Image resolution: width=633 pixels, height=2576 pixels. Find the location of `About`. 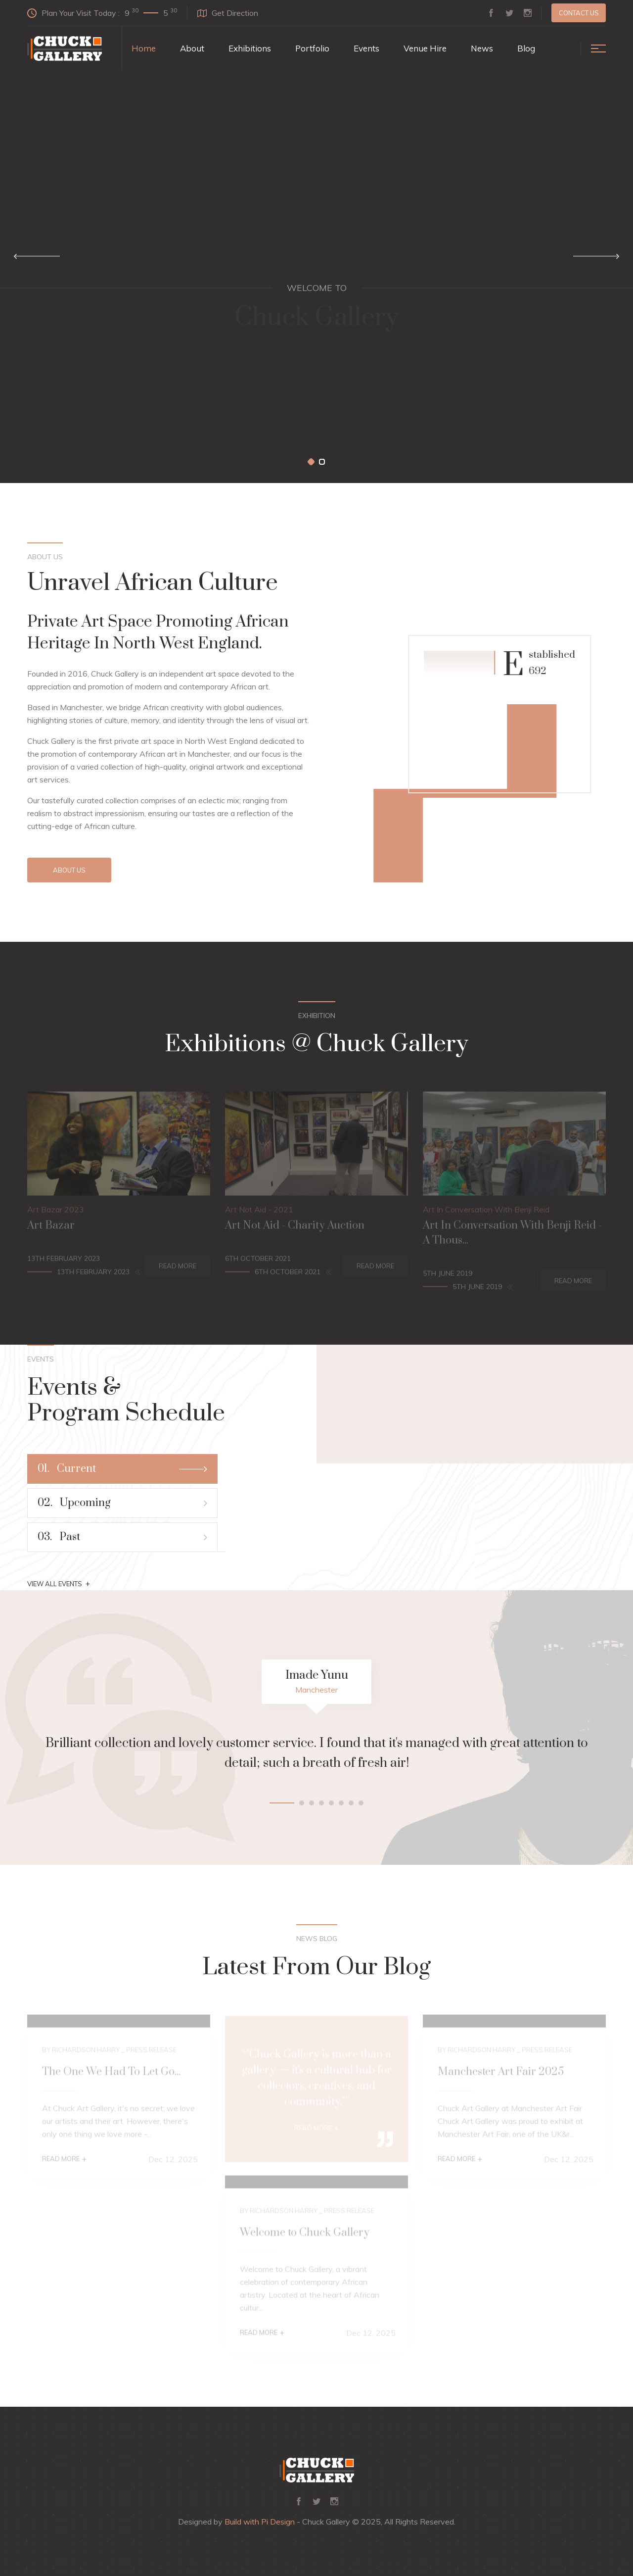

About is located at coordinates (192, 48).